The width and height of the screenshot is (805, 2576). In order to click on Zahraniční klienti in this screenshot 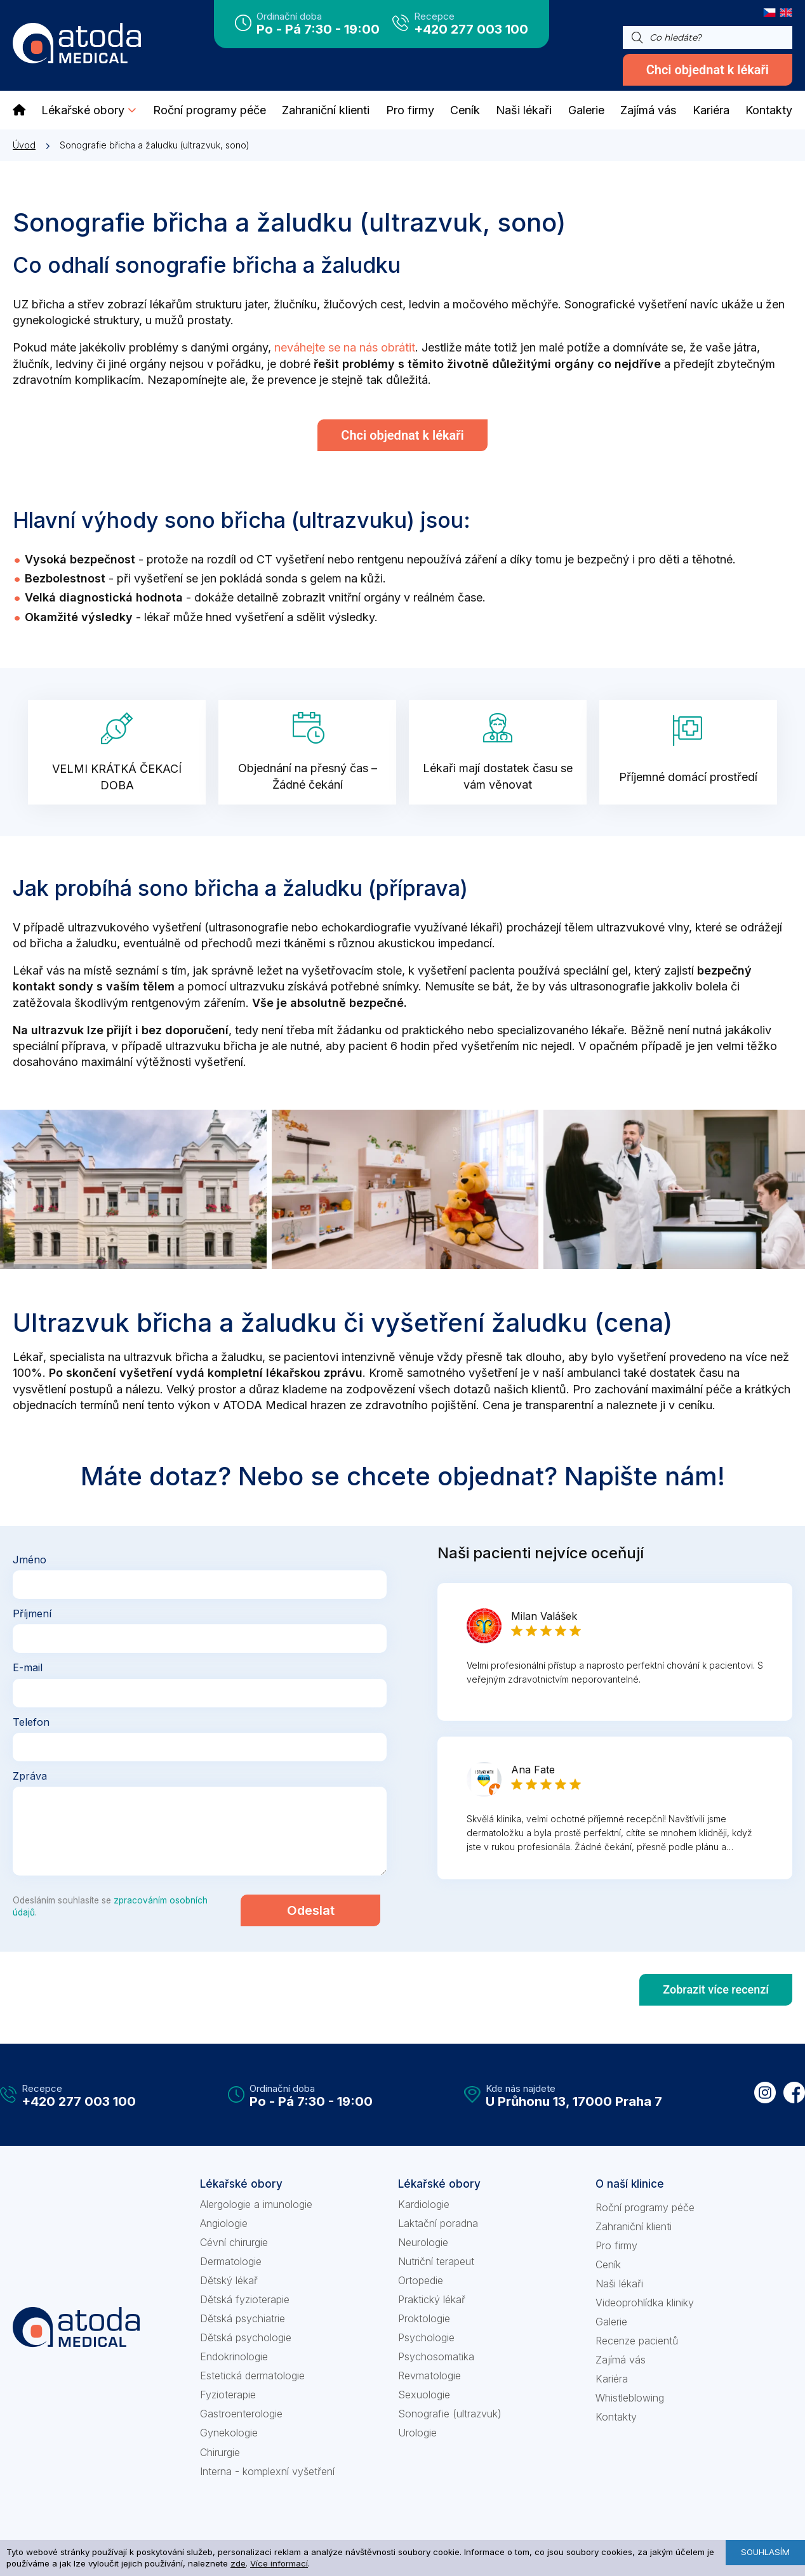, I will do `click(633, 2226)`.